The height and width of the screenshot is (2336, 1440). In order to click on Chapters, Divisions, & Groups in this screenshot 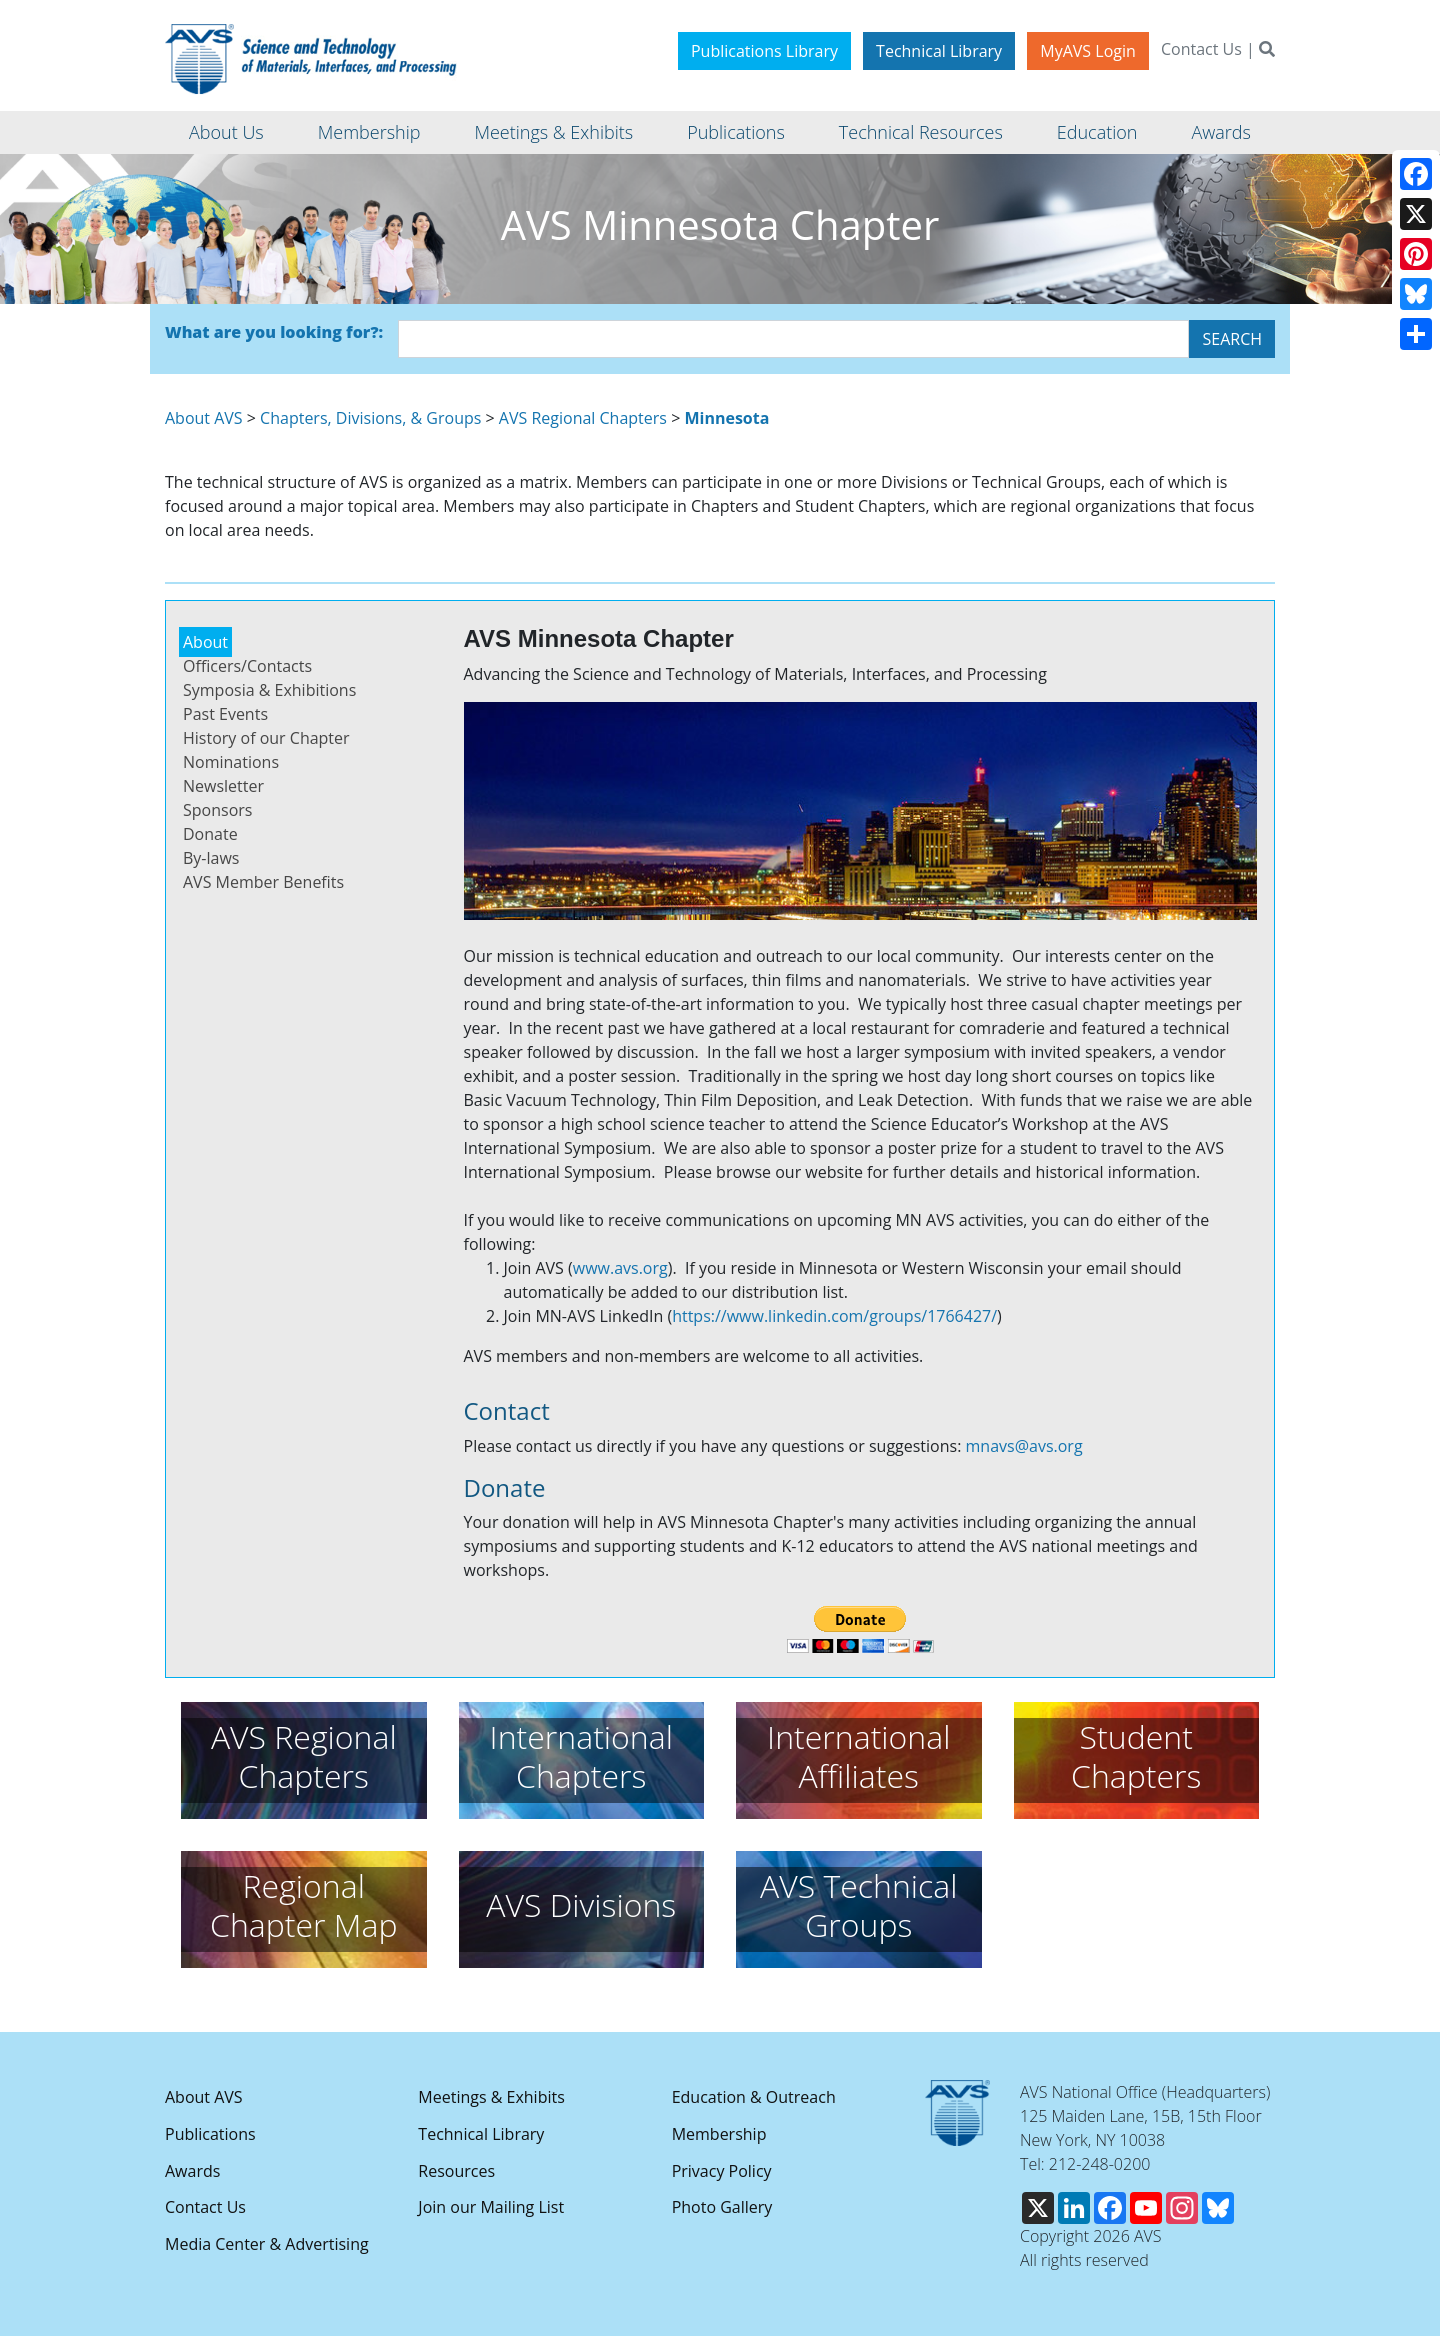, I will do `click(370, 418)`.